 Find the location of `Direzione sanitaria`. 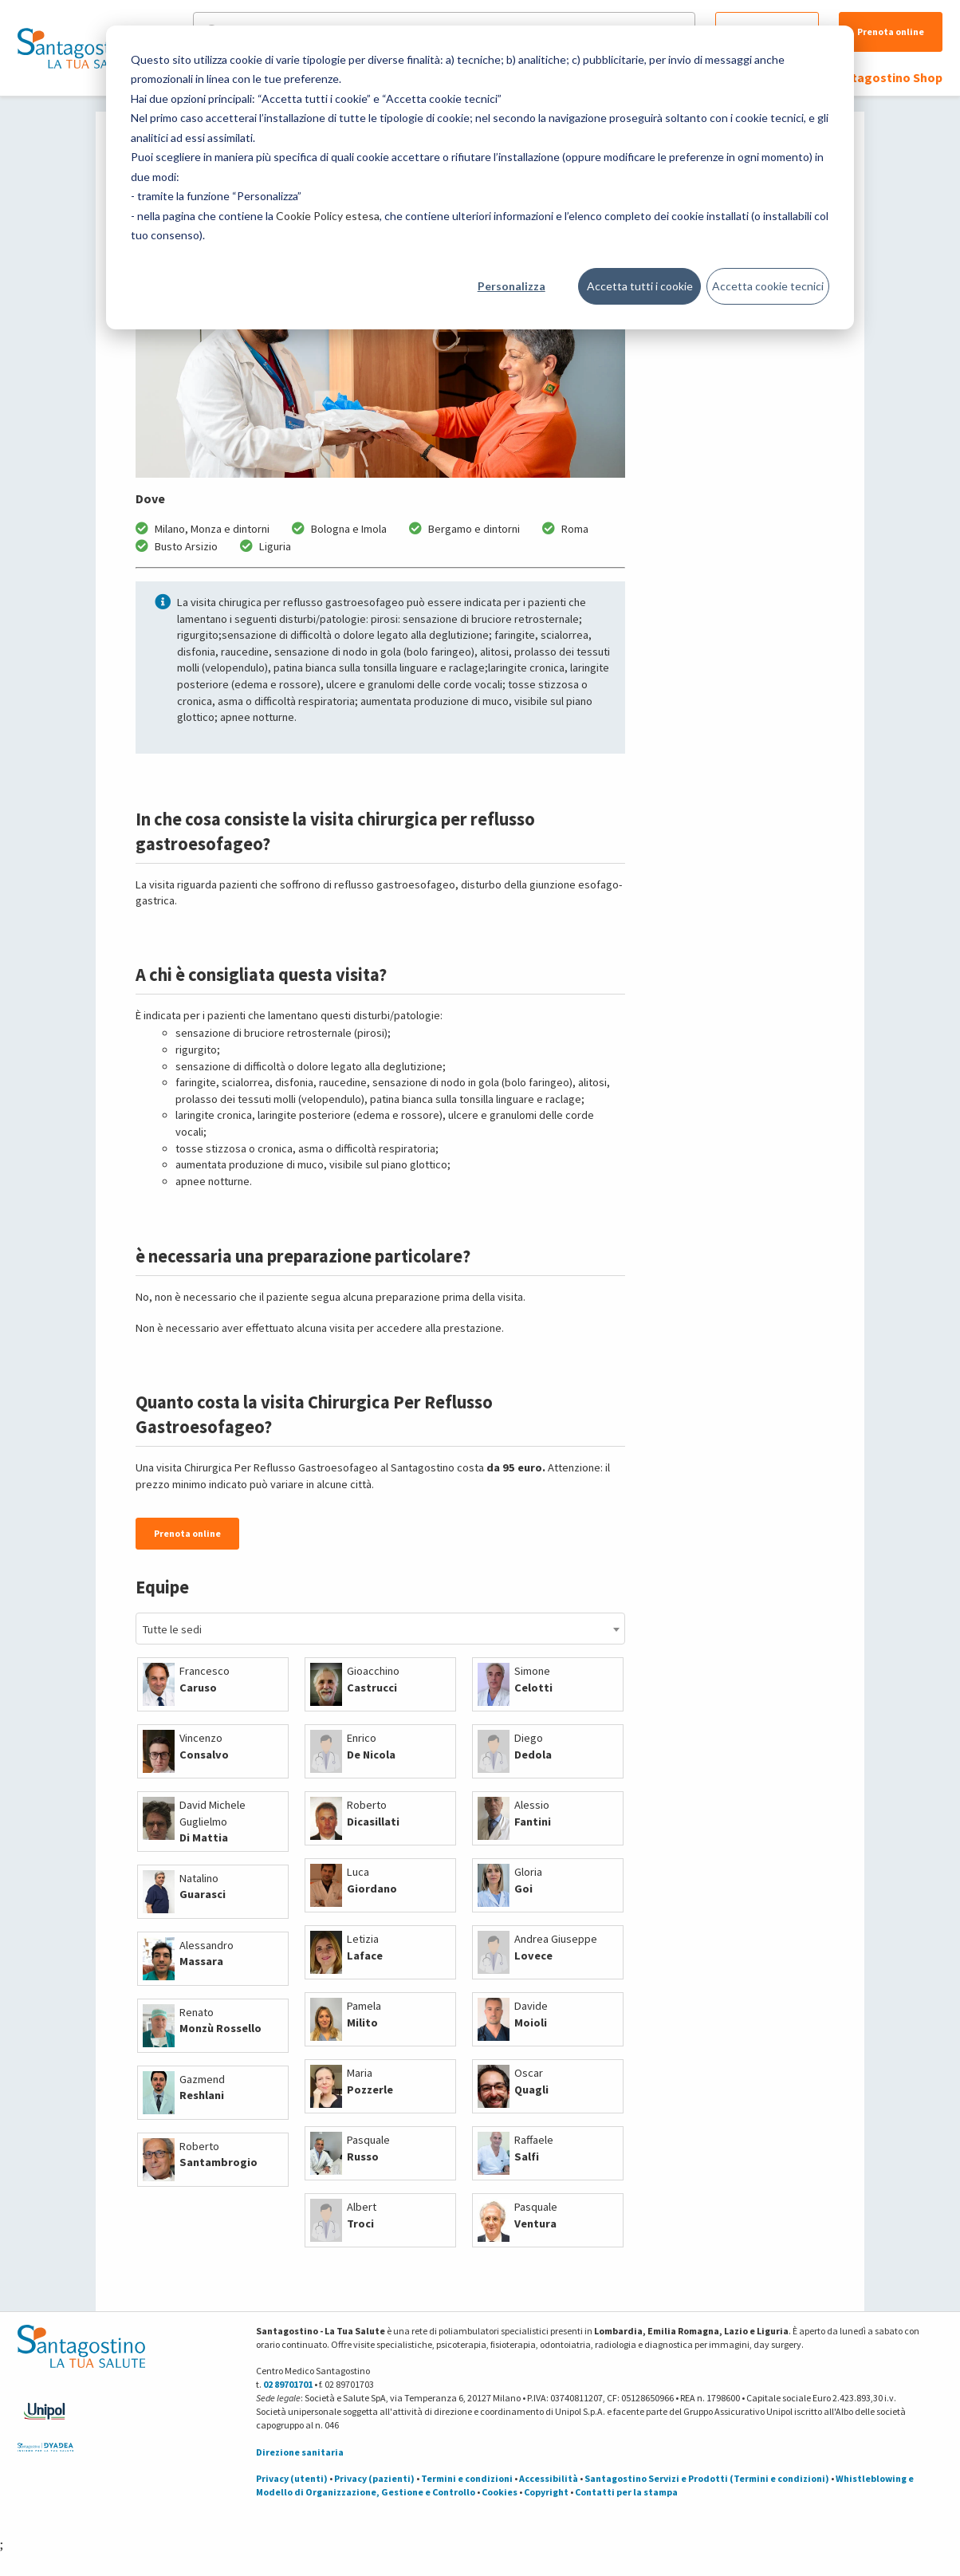

Direzione sanitaria is located at coordinates (300, 2452).